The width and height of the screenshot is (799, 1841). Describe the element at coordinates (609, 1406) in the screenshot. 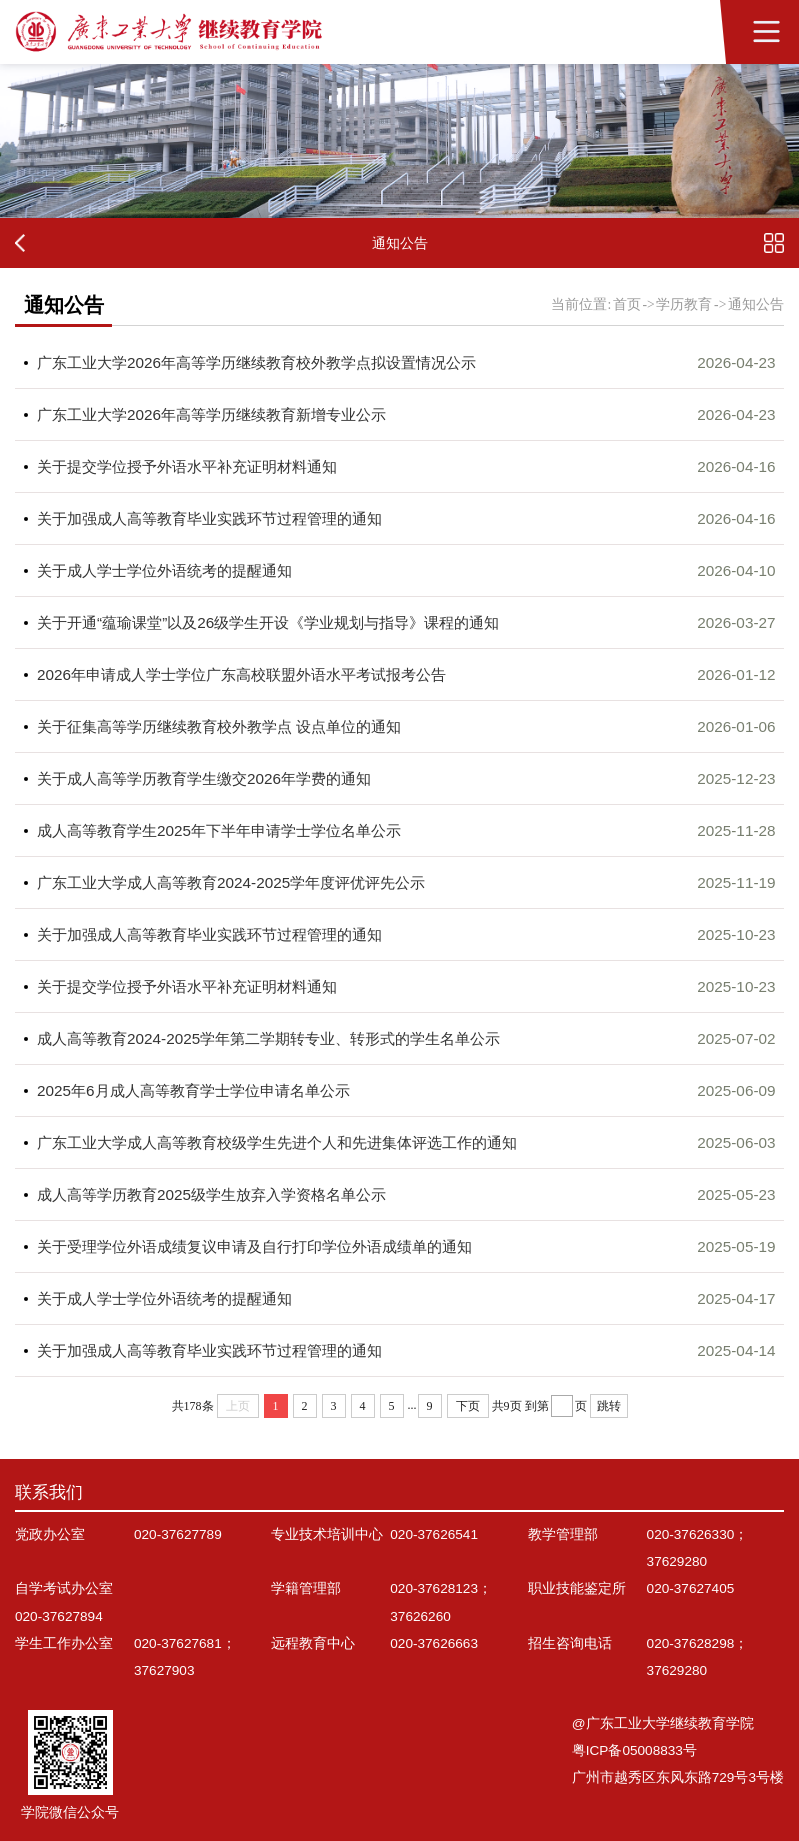

I see `跳转` at that location.